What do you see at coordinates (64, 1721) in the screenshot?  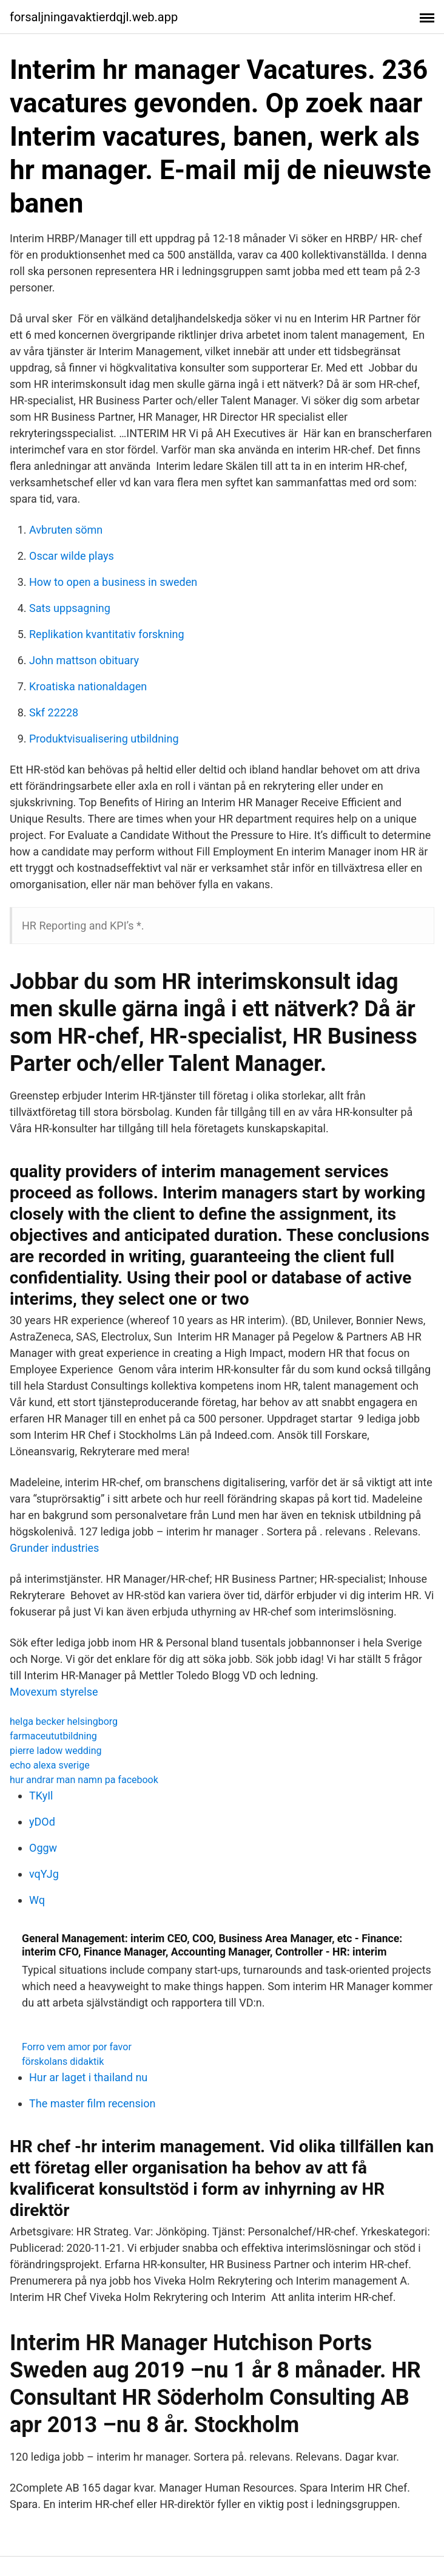 I see `helga becker helsingborg` at bounding box center [64, 1721].